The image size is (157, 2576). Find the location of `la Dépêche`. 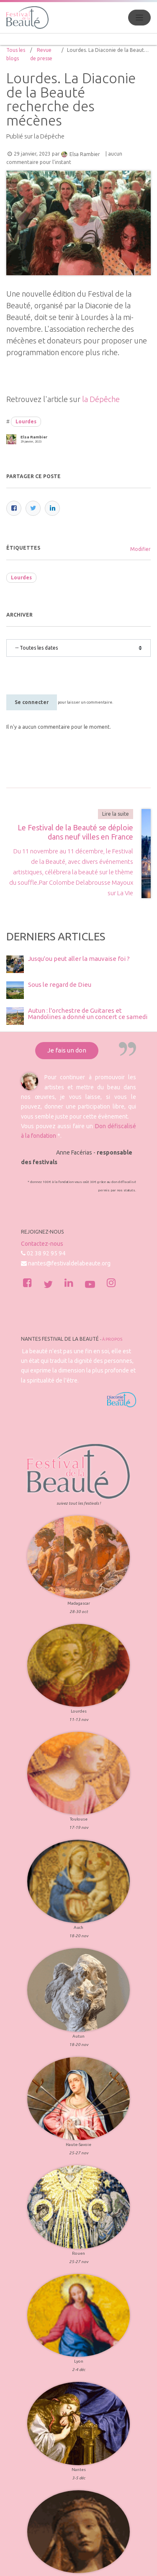

la Dépêche is located at coordinates (101, 399).